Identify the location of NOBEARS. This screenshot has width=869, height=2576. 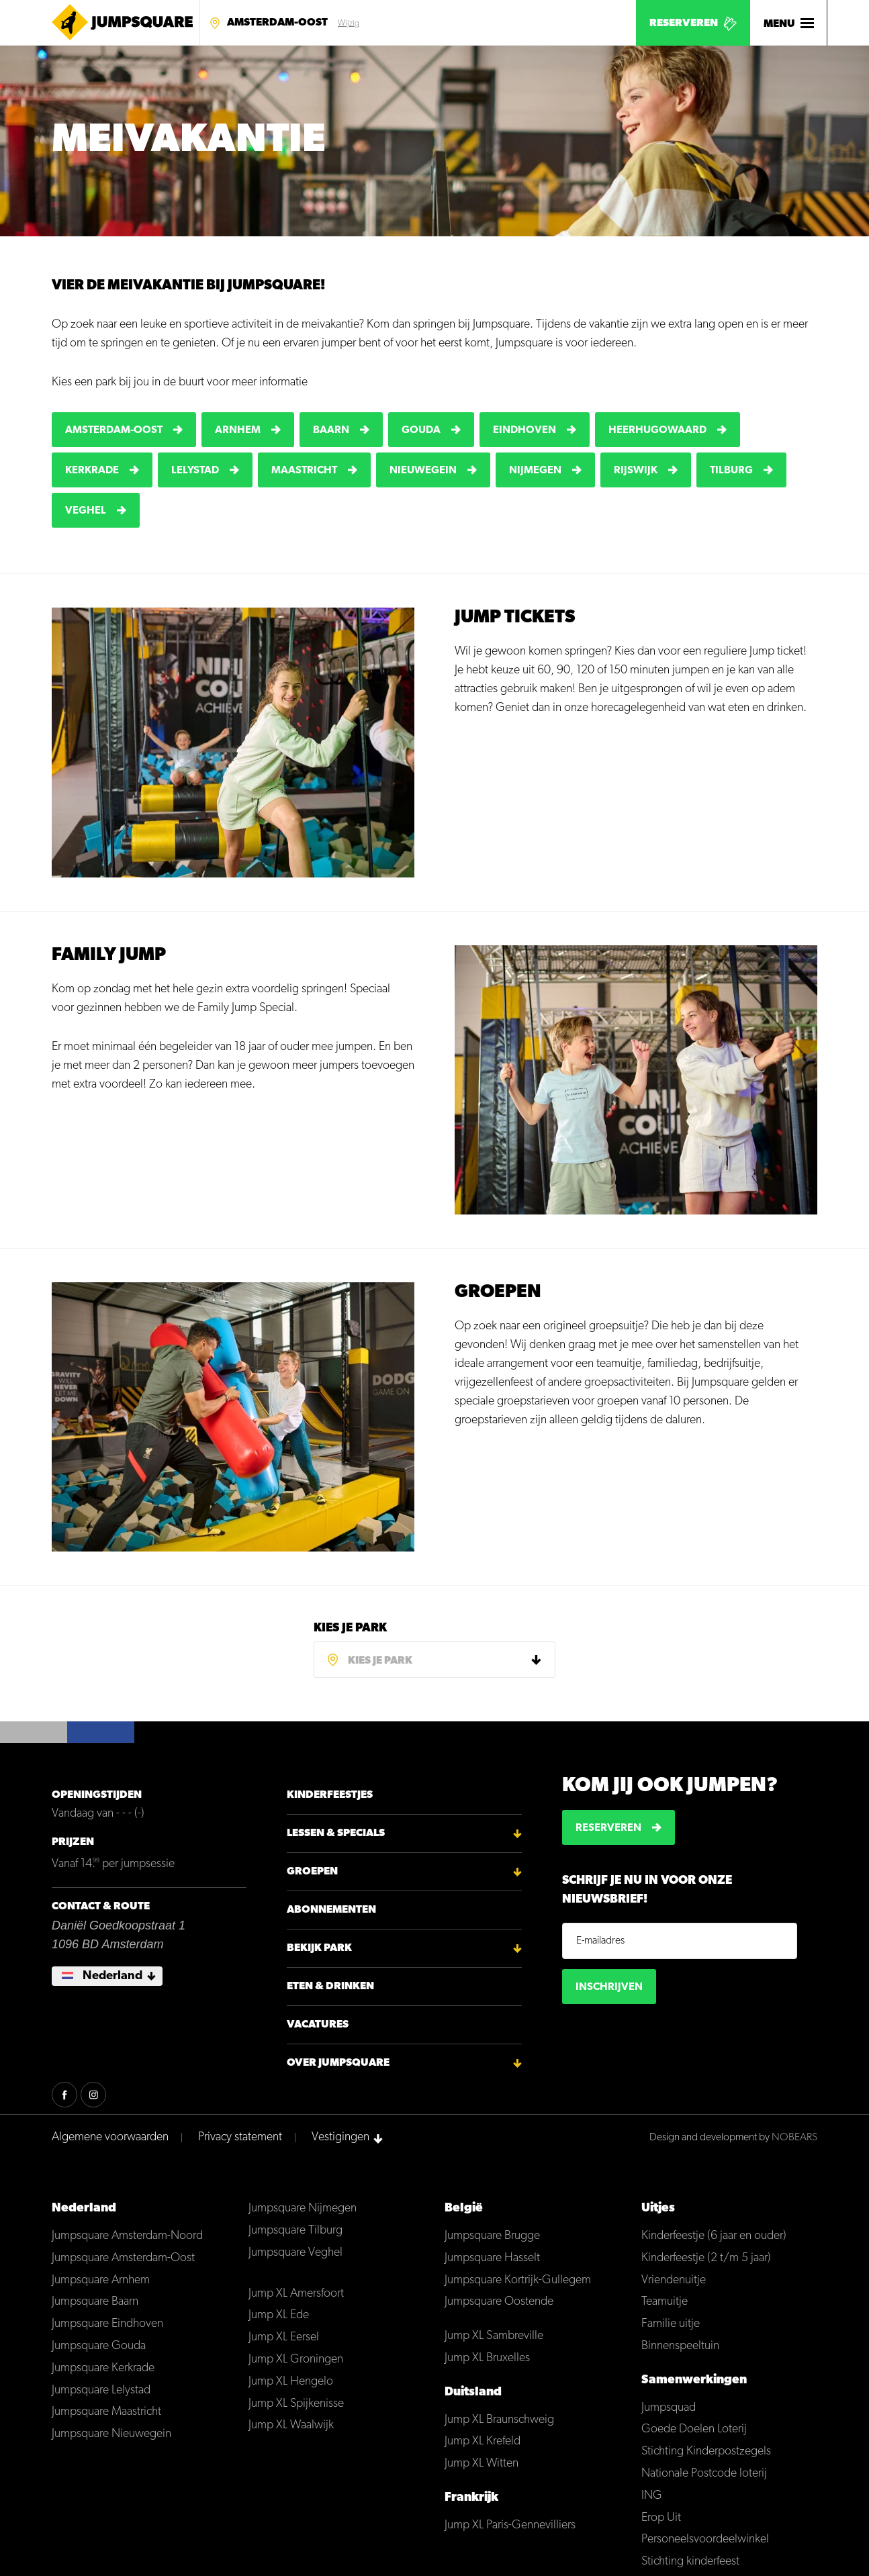
(794, 2134).